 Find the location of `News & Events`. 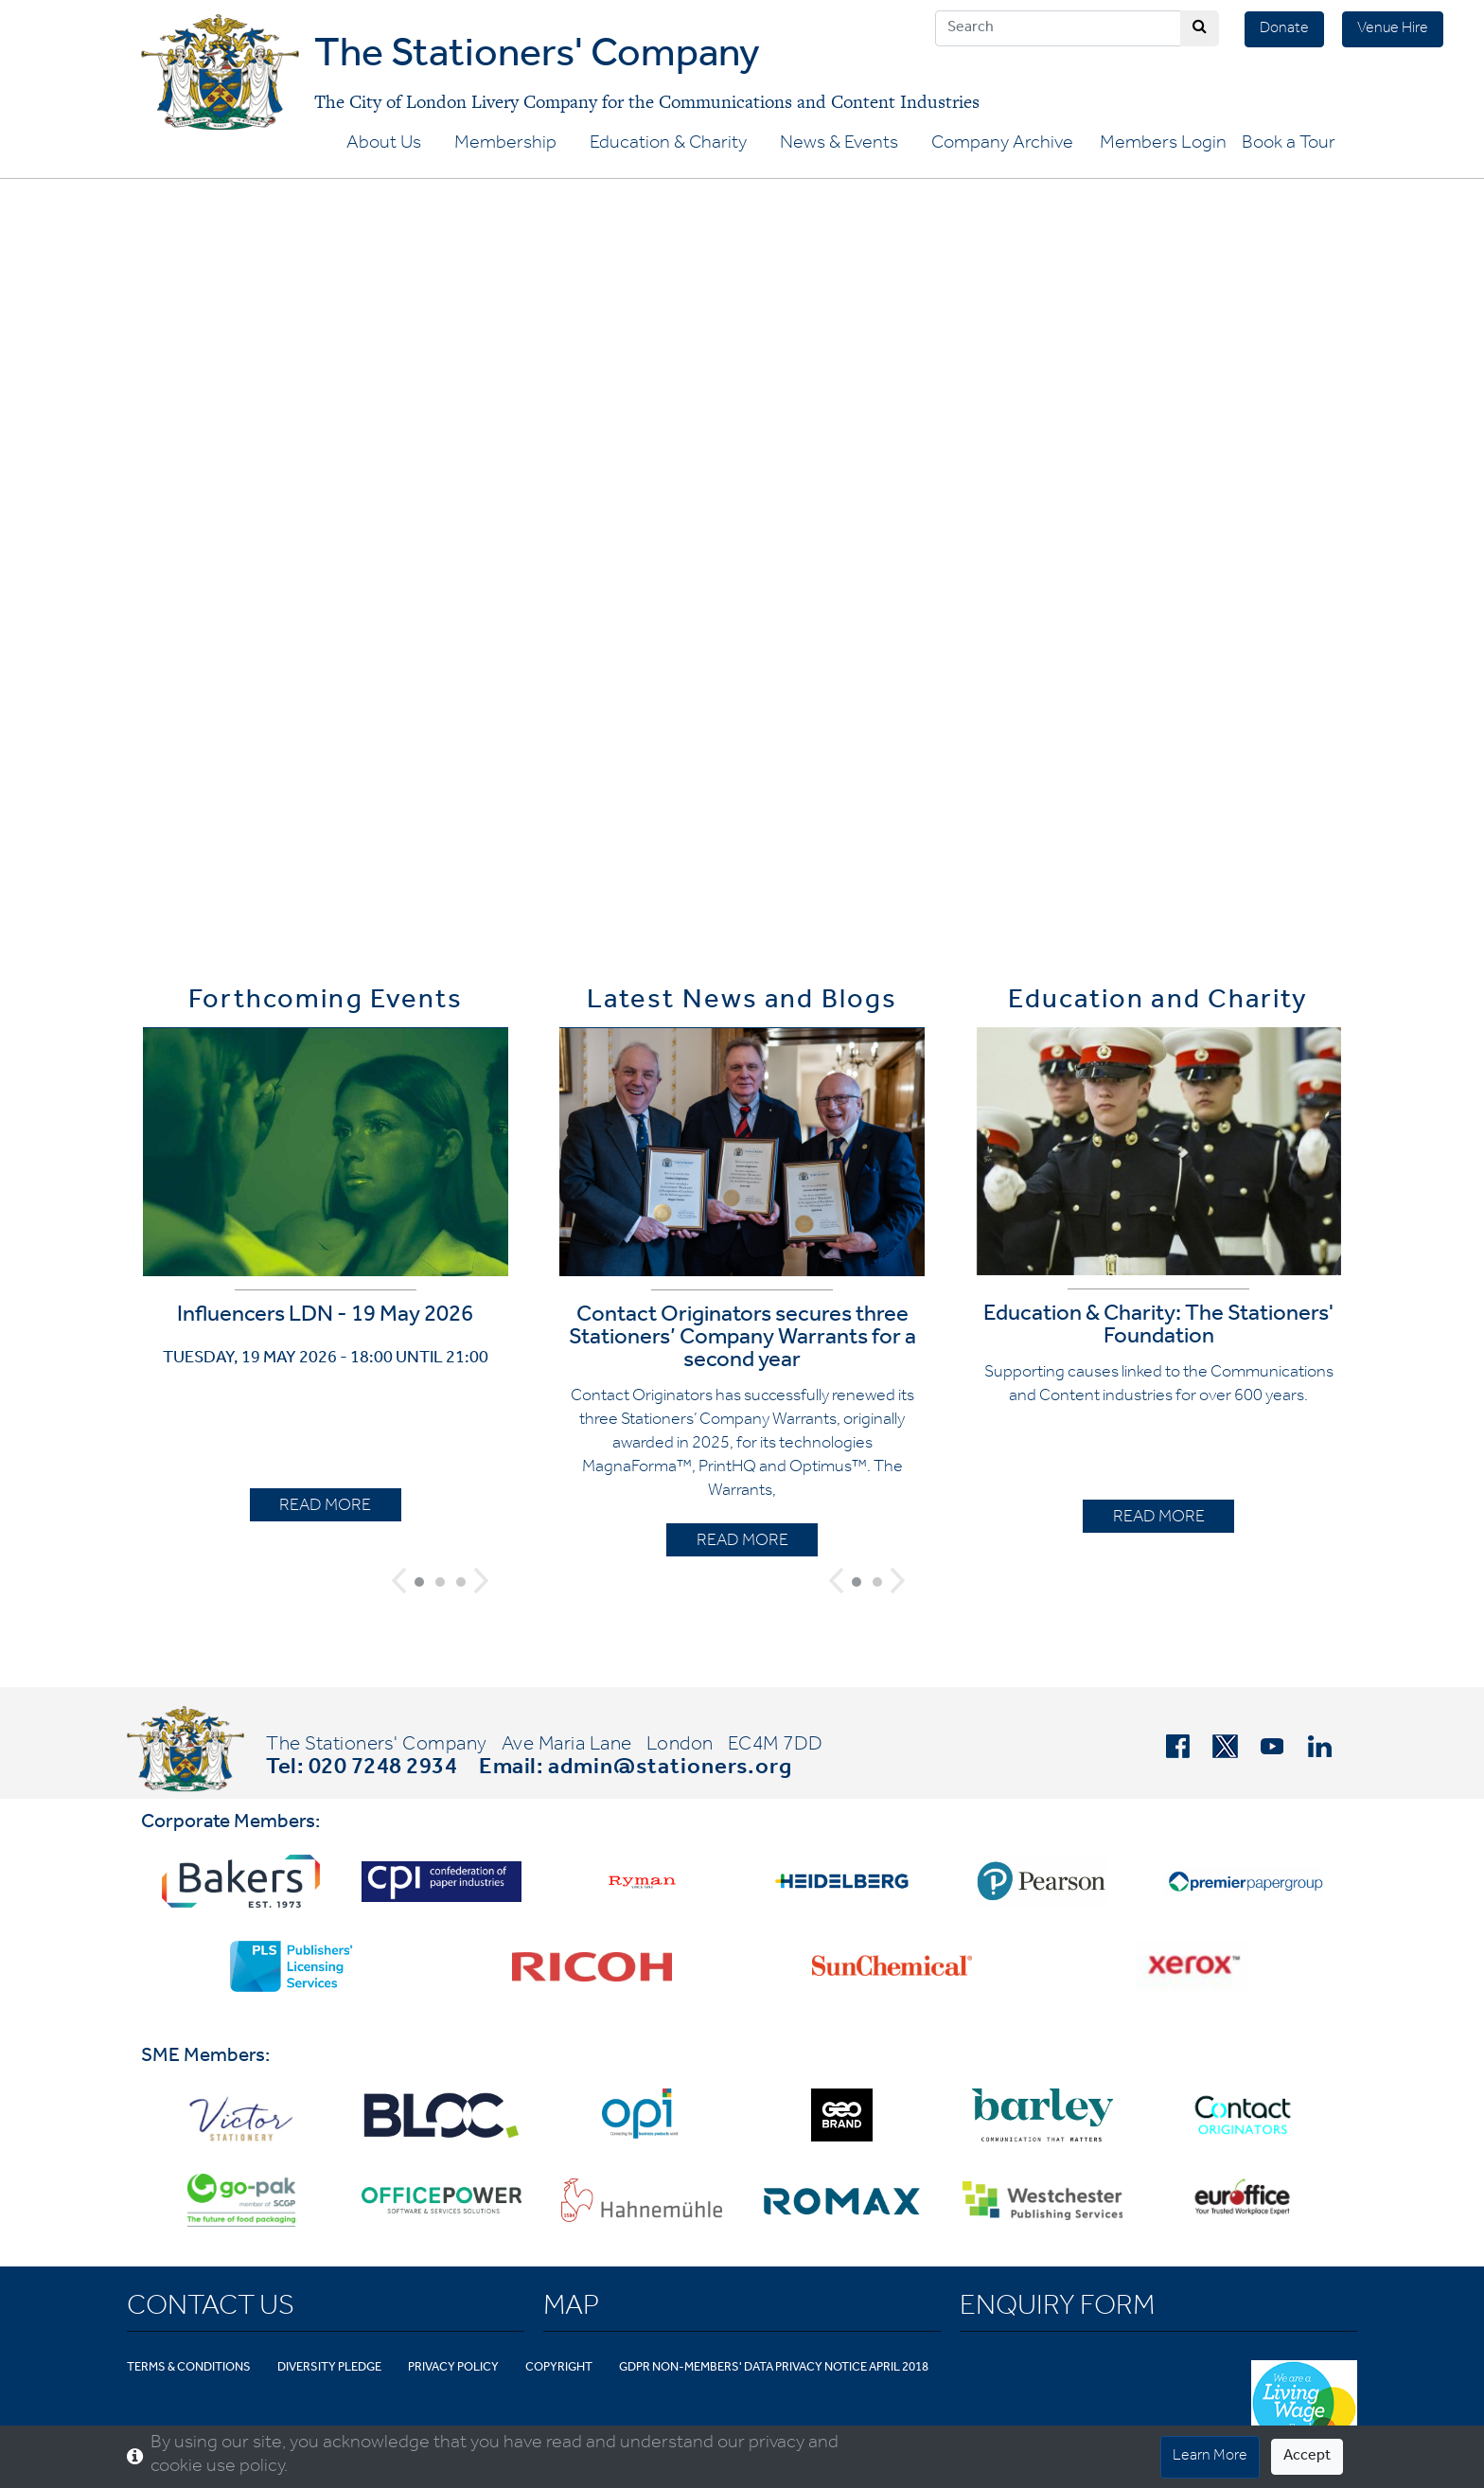

News & Events is located at coordinates (839, 144).